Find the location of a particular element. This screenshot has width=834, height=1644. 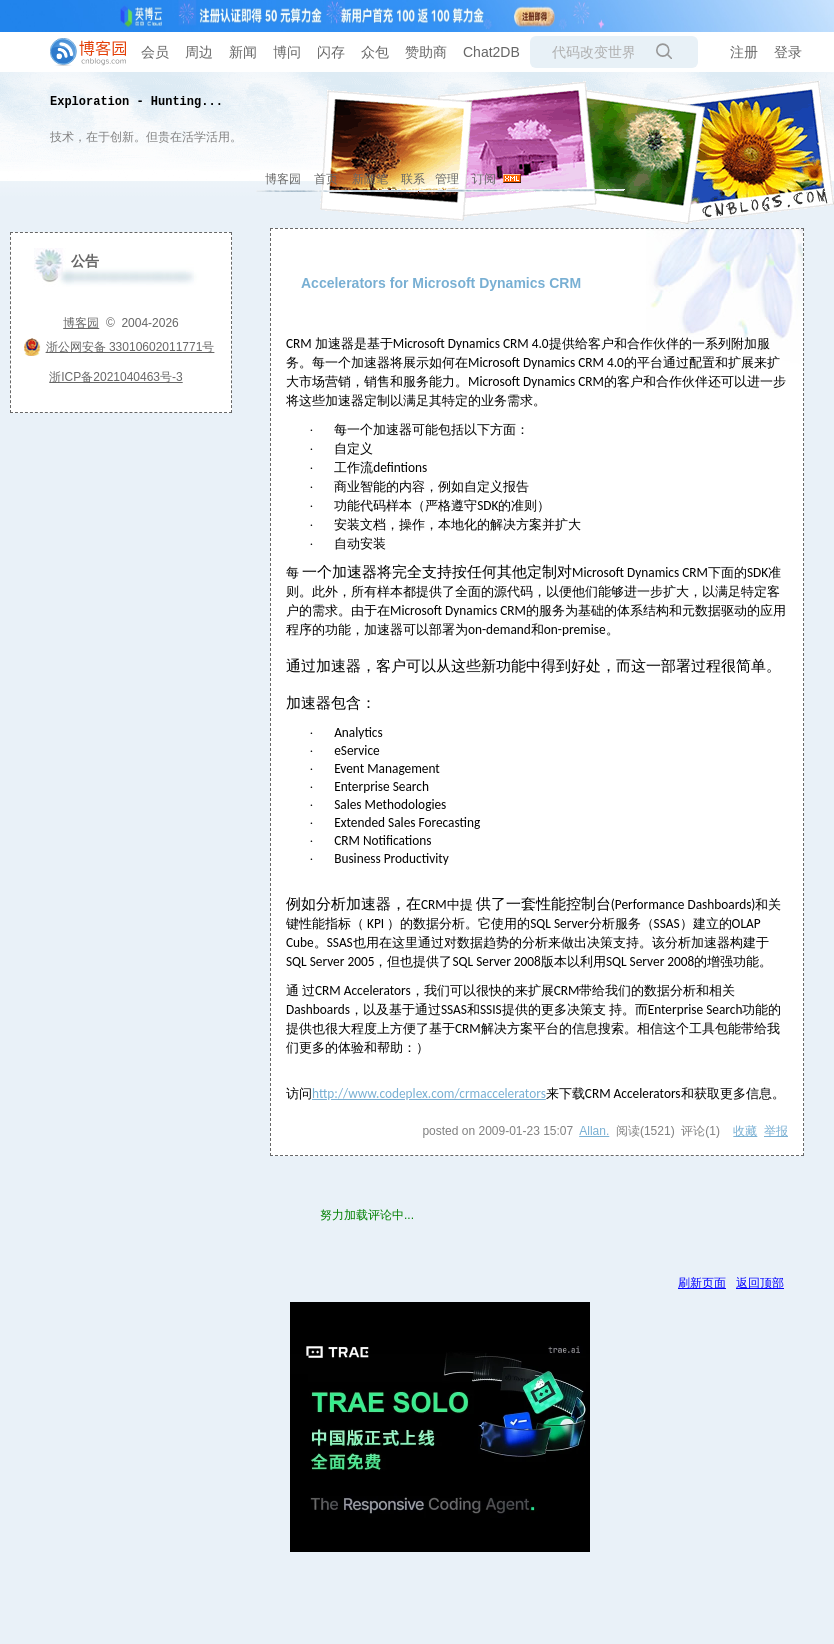

会员 is located at coordinates (155, 52).